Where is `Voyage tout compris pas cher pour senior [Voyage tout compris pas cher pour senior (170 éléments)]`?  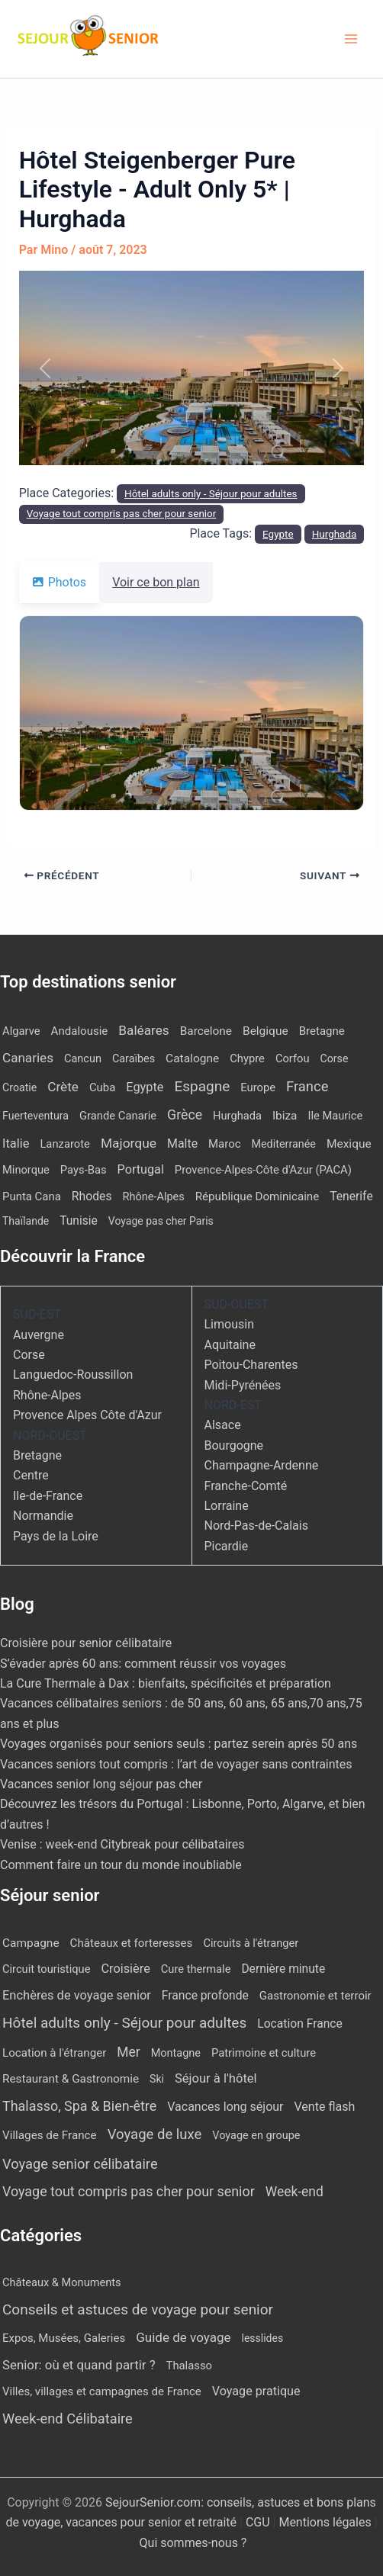 Voyage tout compris pas cher pour senior [Voyage tout compris pas cher pour senior (170 éléments)] is located at coordinates (128, 2191).